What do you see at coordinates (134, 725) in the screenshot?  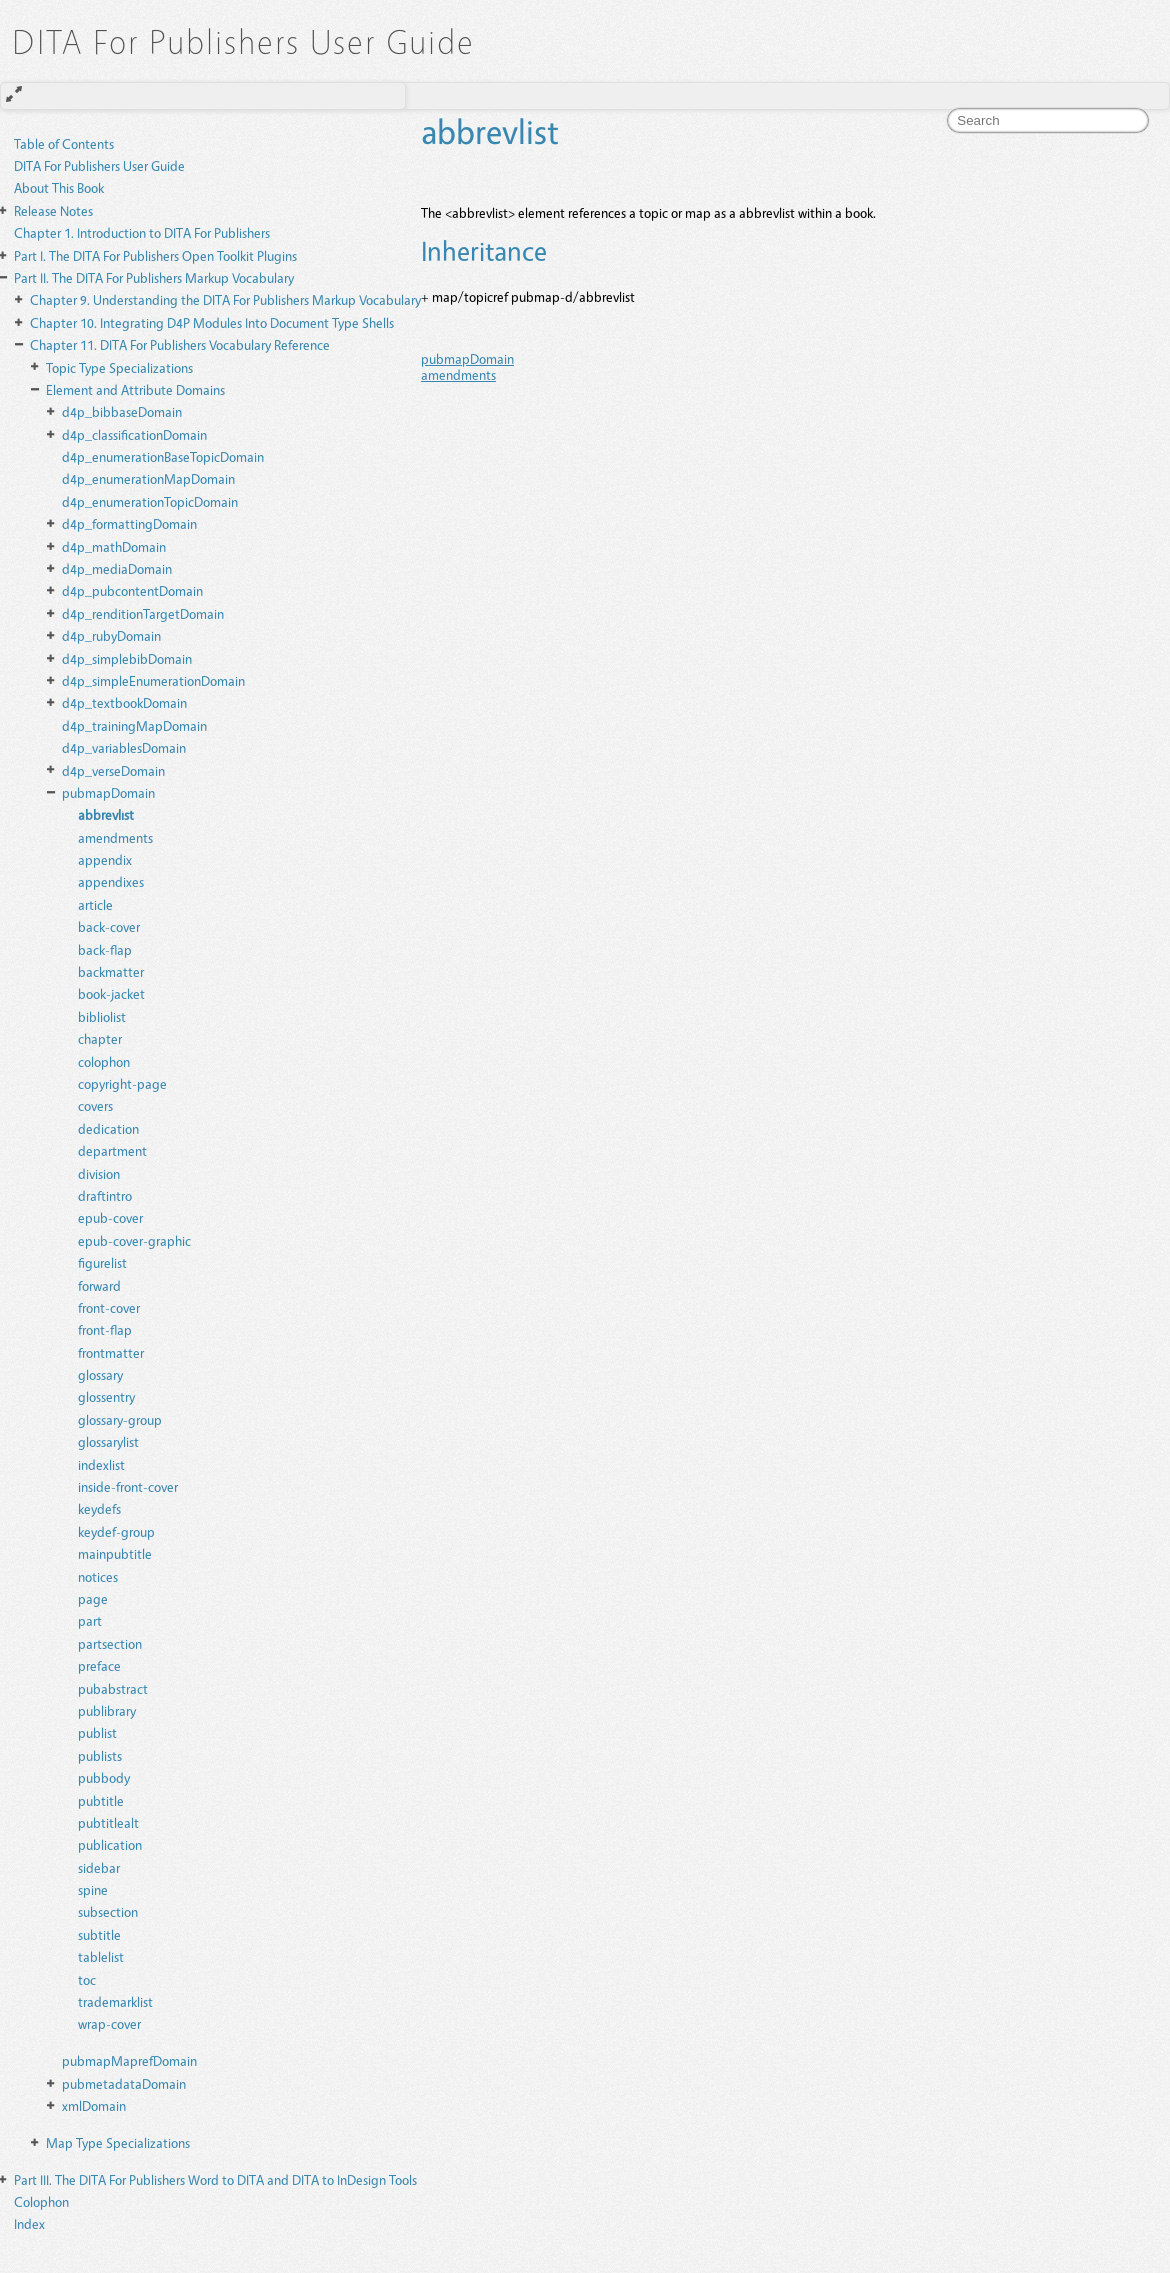 I see `d4p_trainingMapDomain` at bounding box center [134, 725].